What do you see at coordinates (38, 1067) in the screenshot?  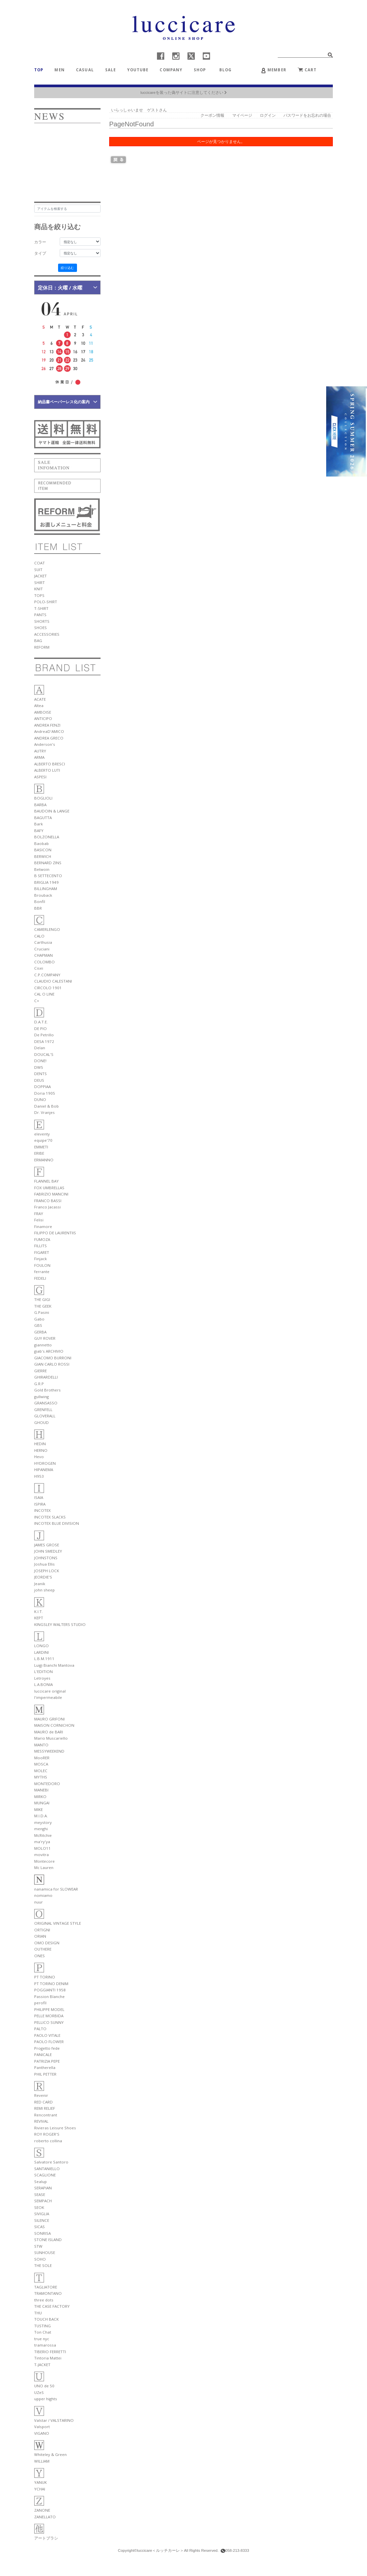 I see `DW5` at bounding box center [38, 1067].